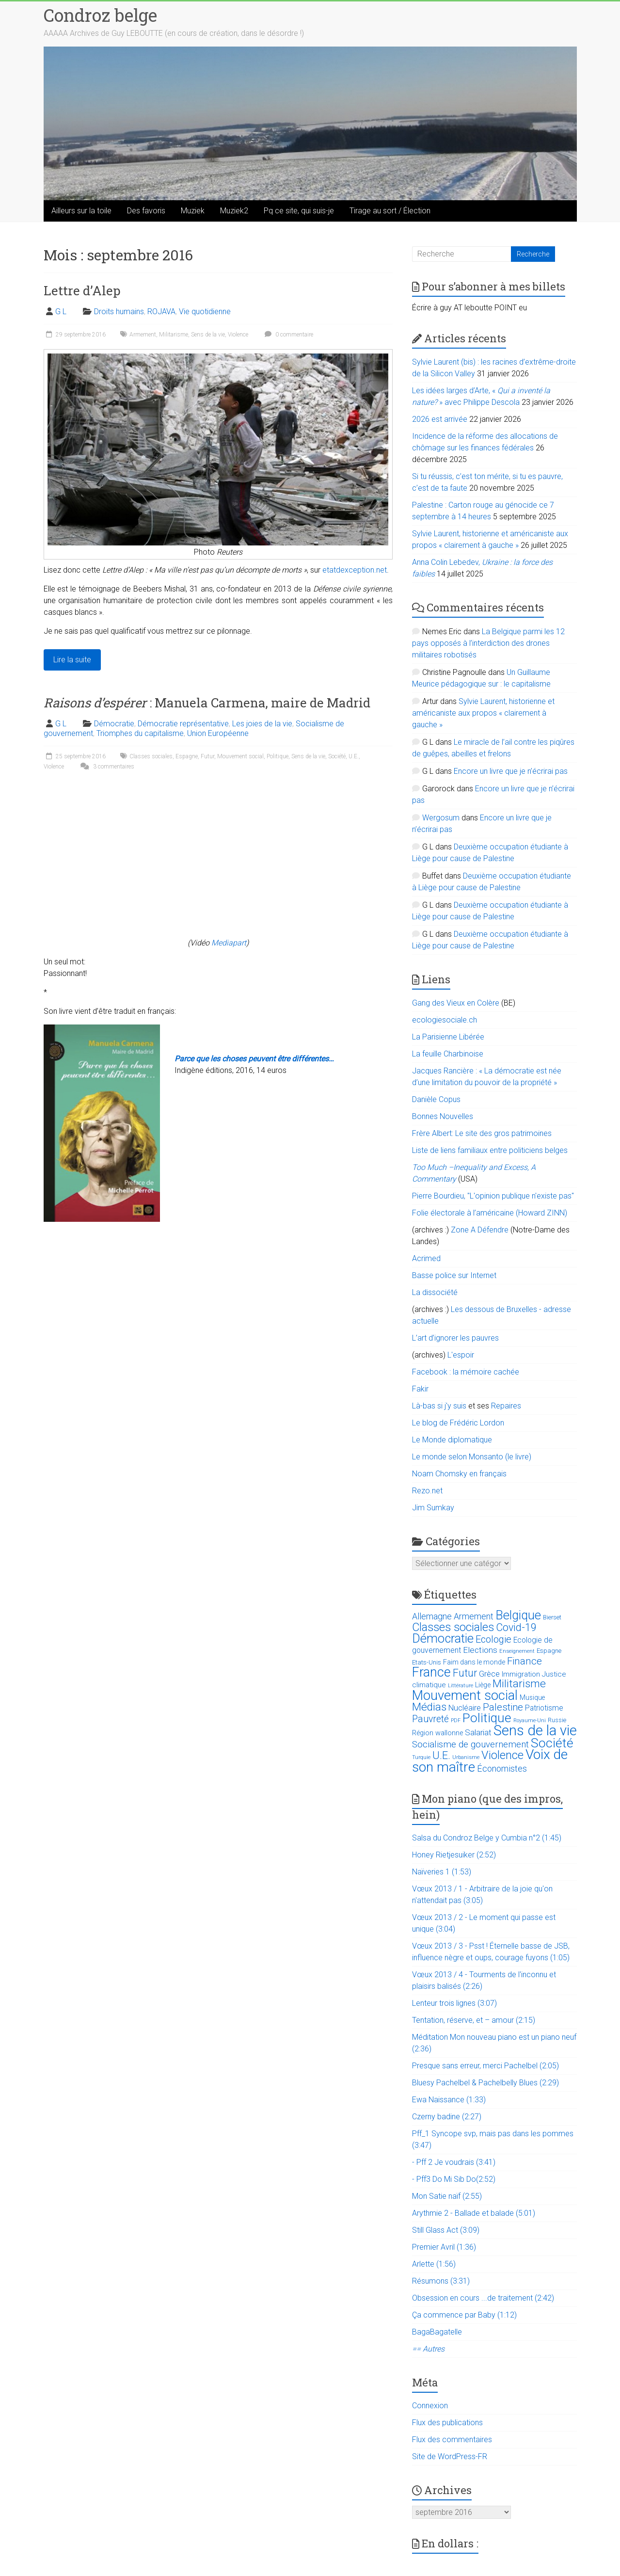 The image size is (620, 2576). I want to click on Allemagne [Allemagne (33 éléments)], so click(432, 1616).